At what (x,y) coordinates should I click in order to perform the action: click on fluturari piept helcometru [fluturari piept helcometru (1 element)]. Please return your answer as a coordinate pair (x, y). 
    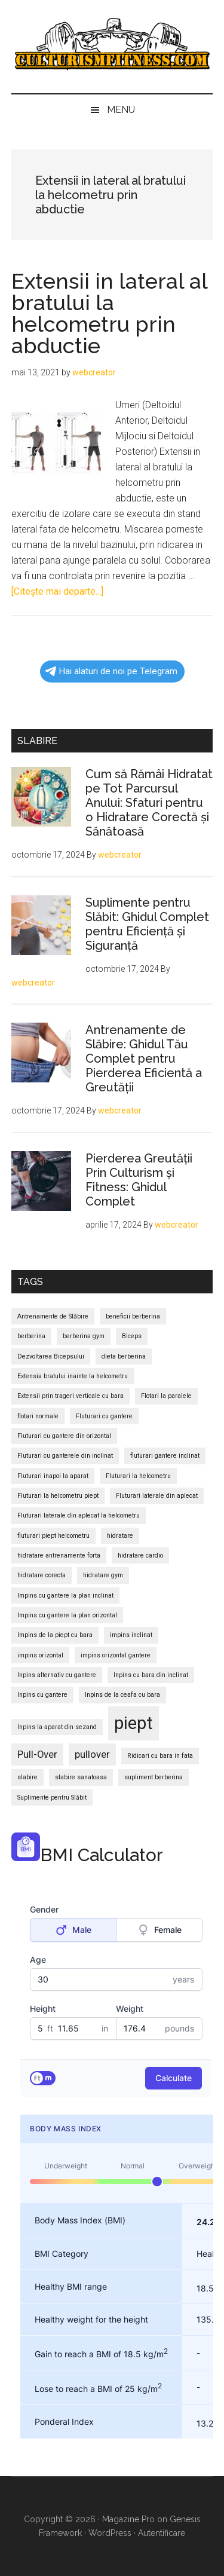
    Looking at the image, I should click on (53, 1536).